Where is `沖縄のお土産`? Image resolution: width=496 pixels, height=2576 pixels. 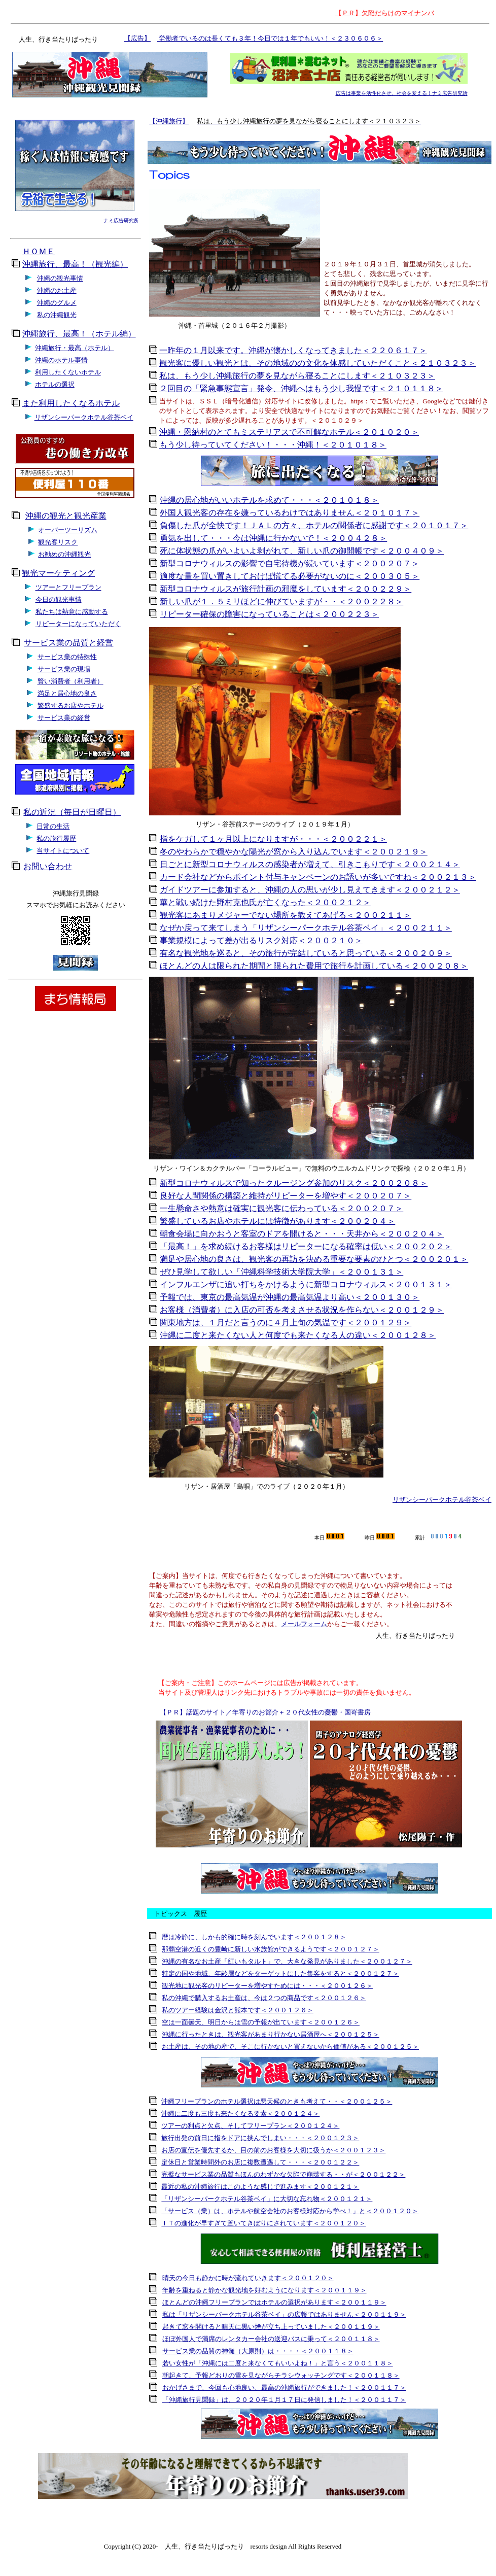
沖縄のお土産 is located at coordinates (57, 290).